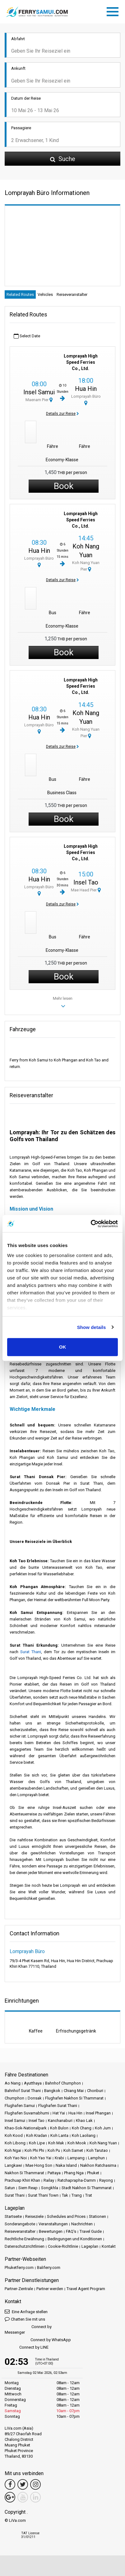  I want to click on Startseite, so click(13, 2216).